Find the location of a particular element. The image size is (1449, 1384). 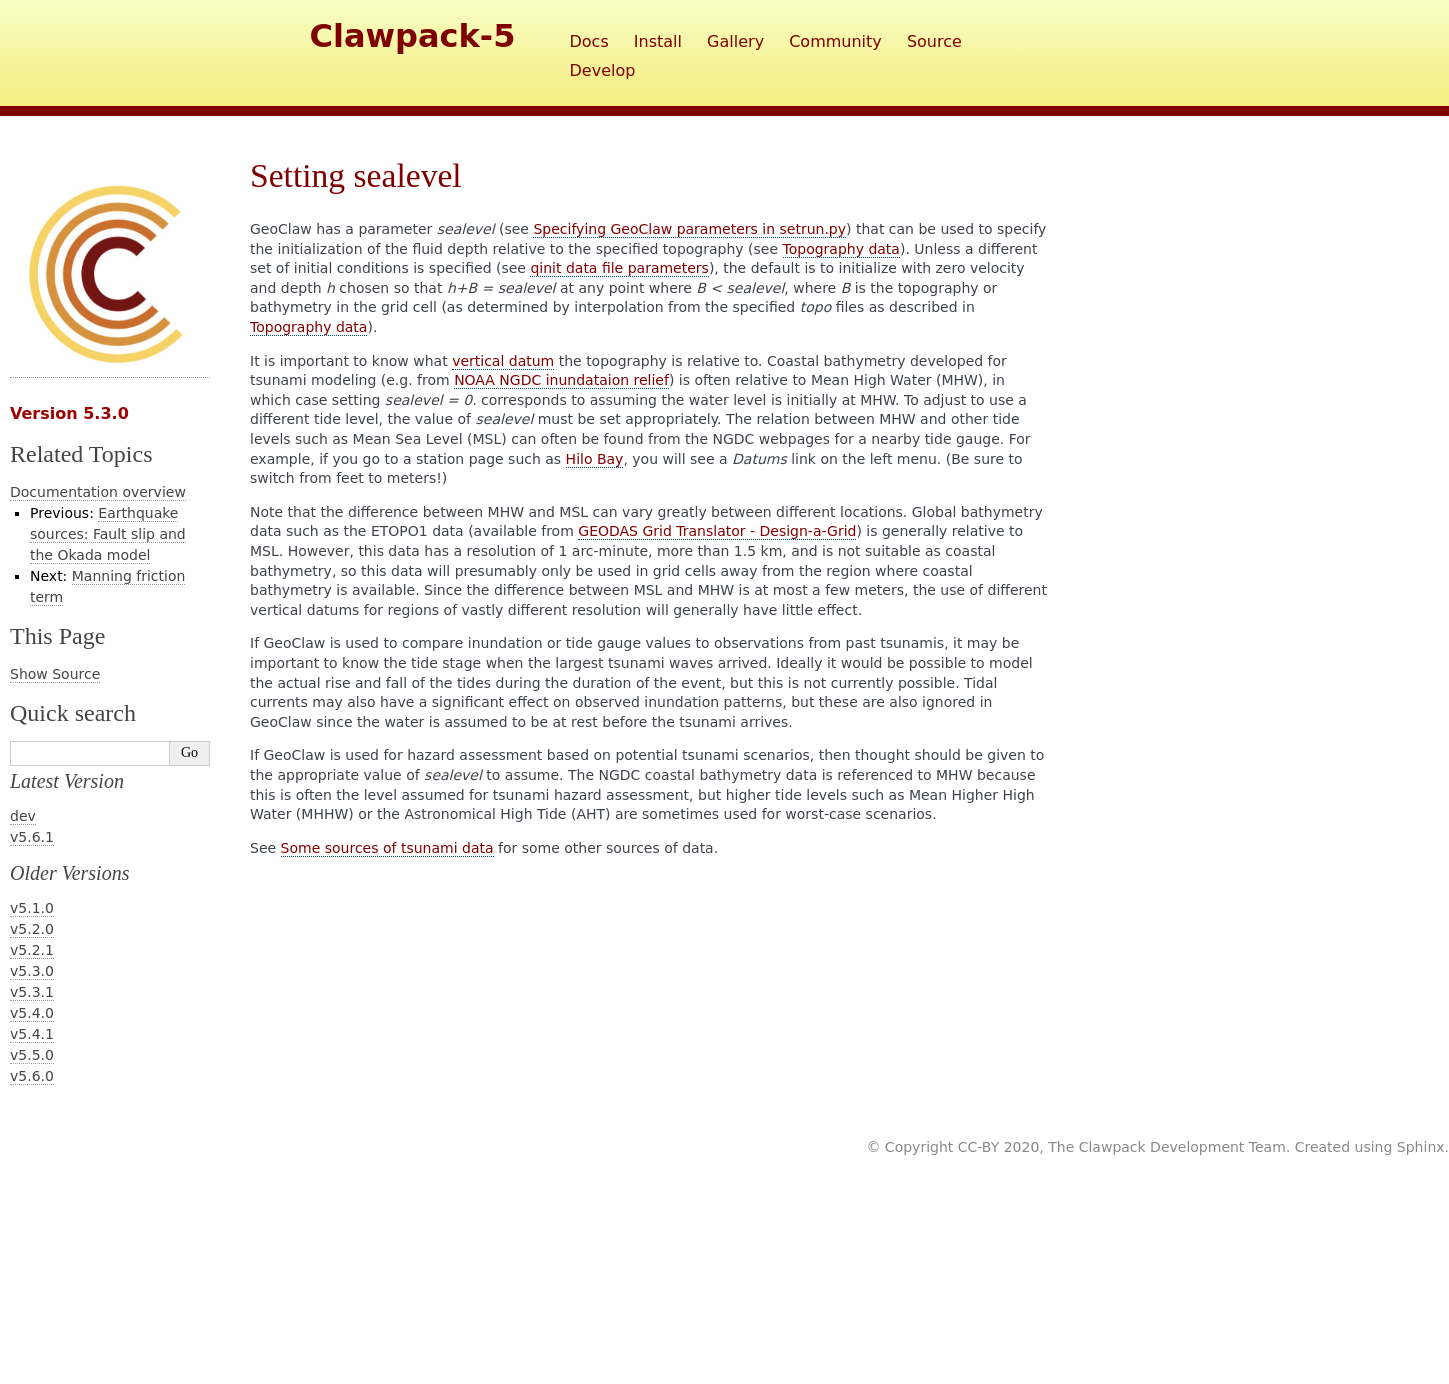

Documentation overview is located at coordinates (98, 492).